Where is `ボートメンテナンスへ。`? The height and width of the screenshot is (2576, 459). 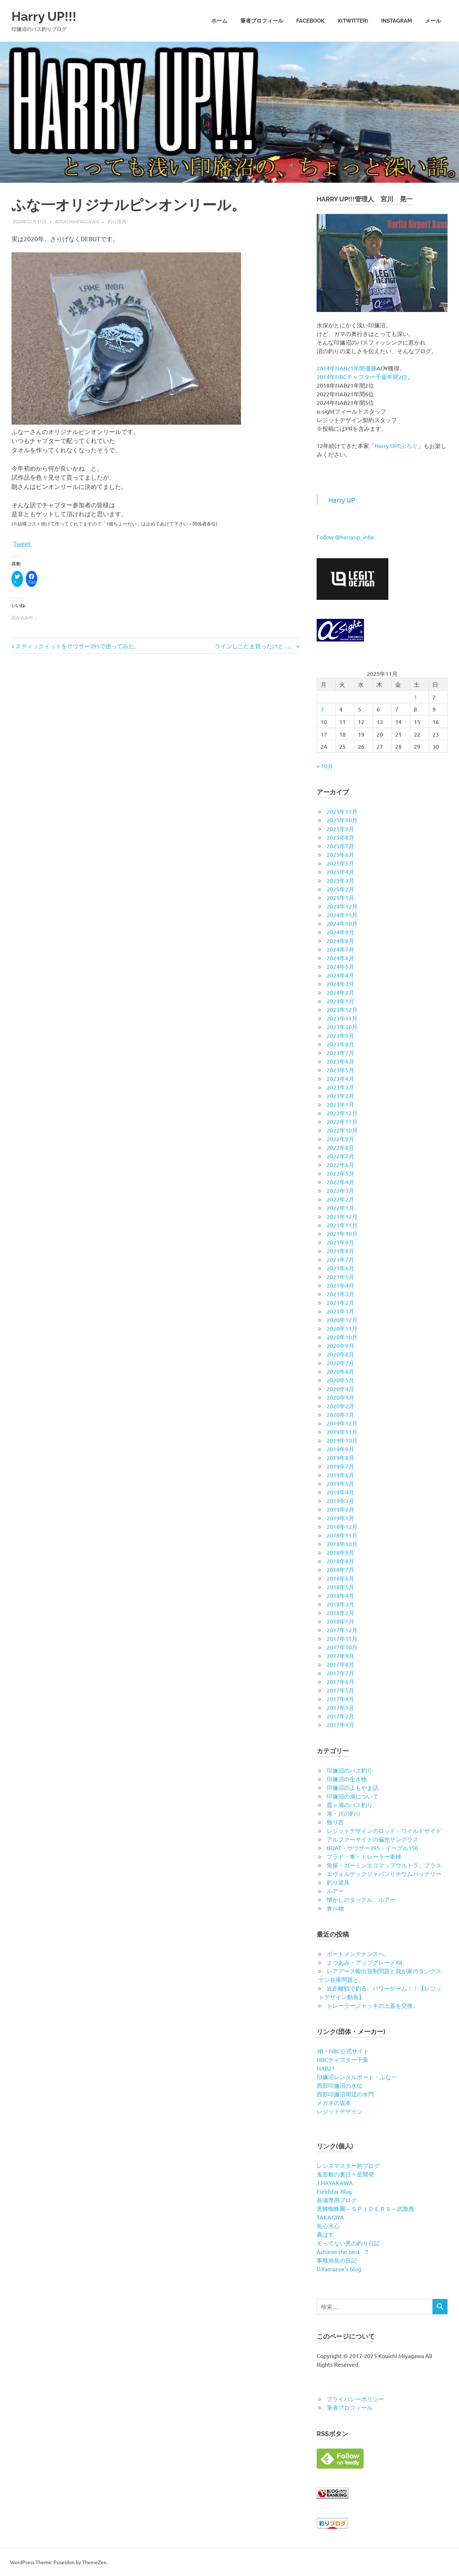
ボートメンテナンスへ。 is located at coordinates (358, 1953).